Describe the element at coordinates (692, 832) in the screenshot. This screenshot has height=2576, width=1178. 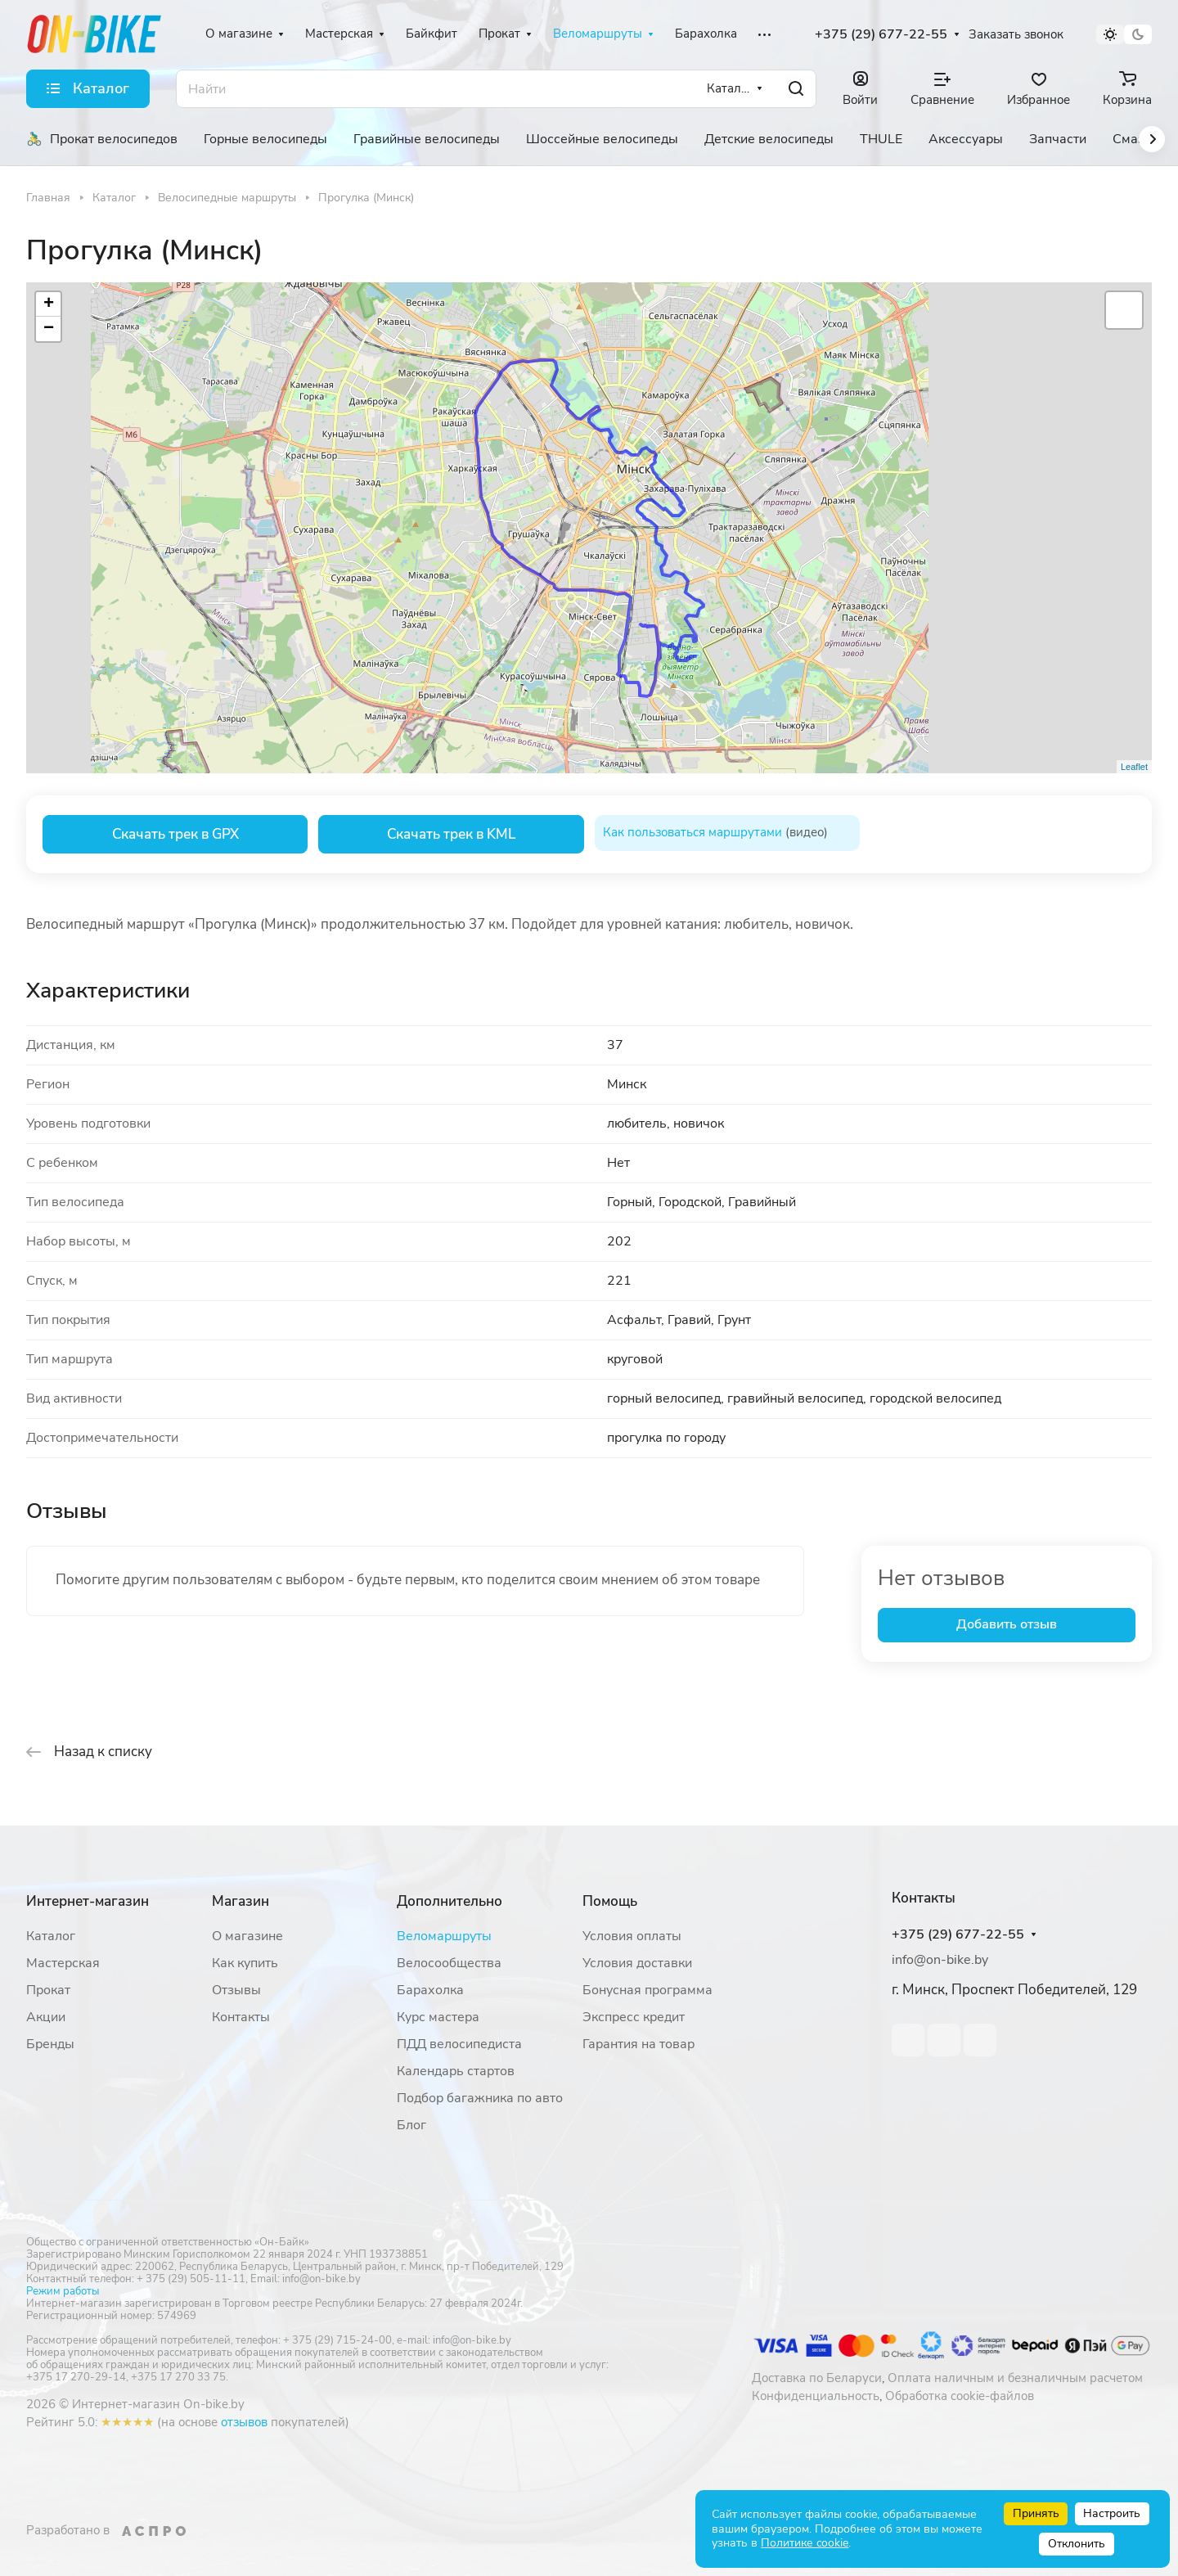
I see `Как пользоваться маршрутами` at that location.